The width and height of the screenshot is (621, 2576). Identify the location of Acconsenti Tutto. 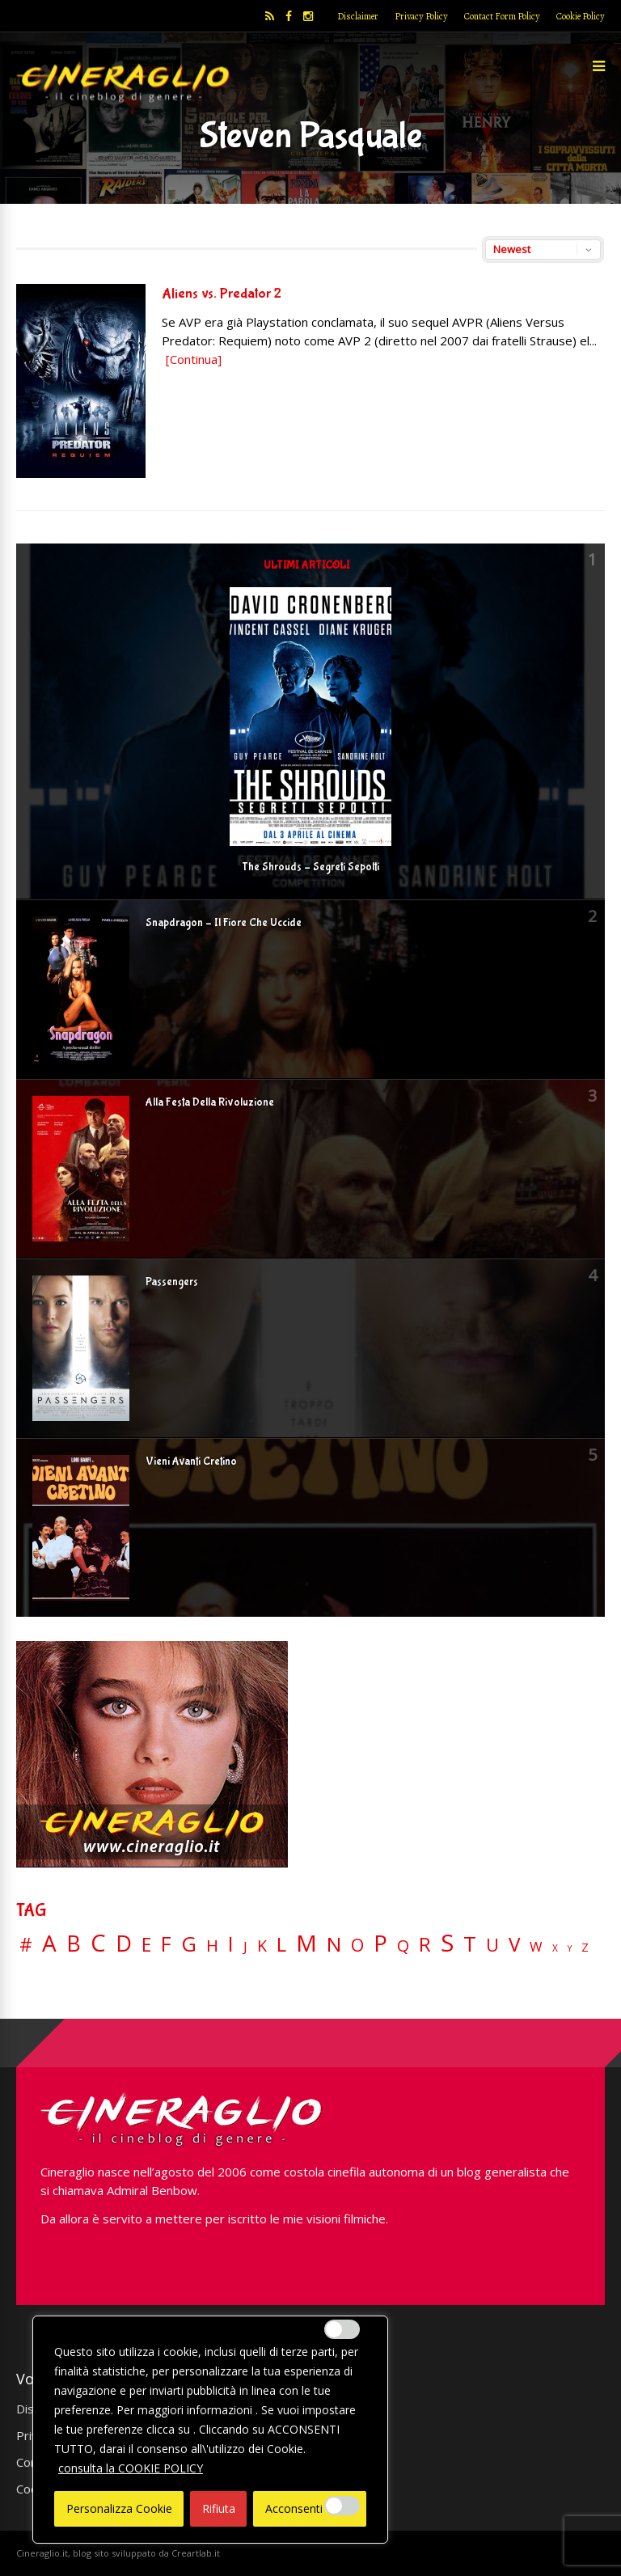
(310, 2508).